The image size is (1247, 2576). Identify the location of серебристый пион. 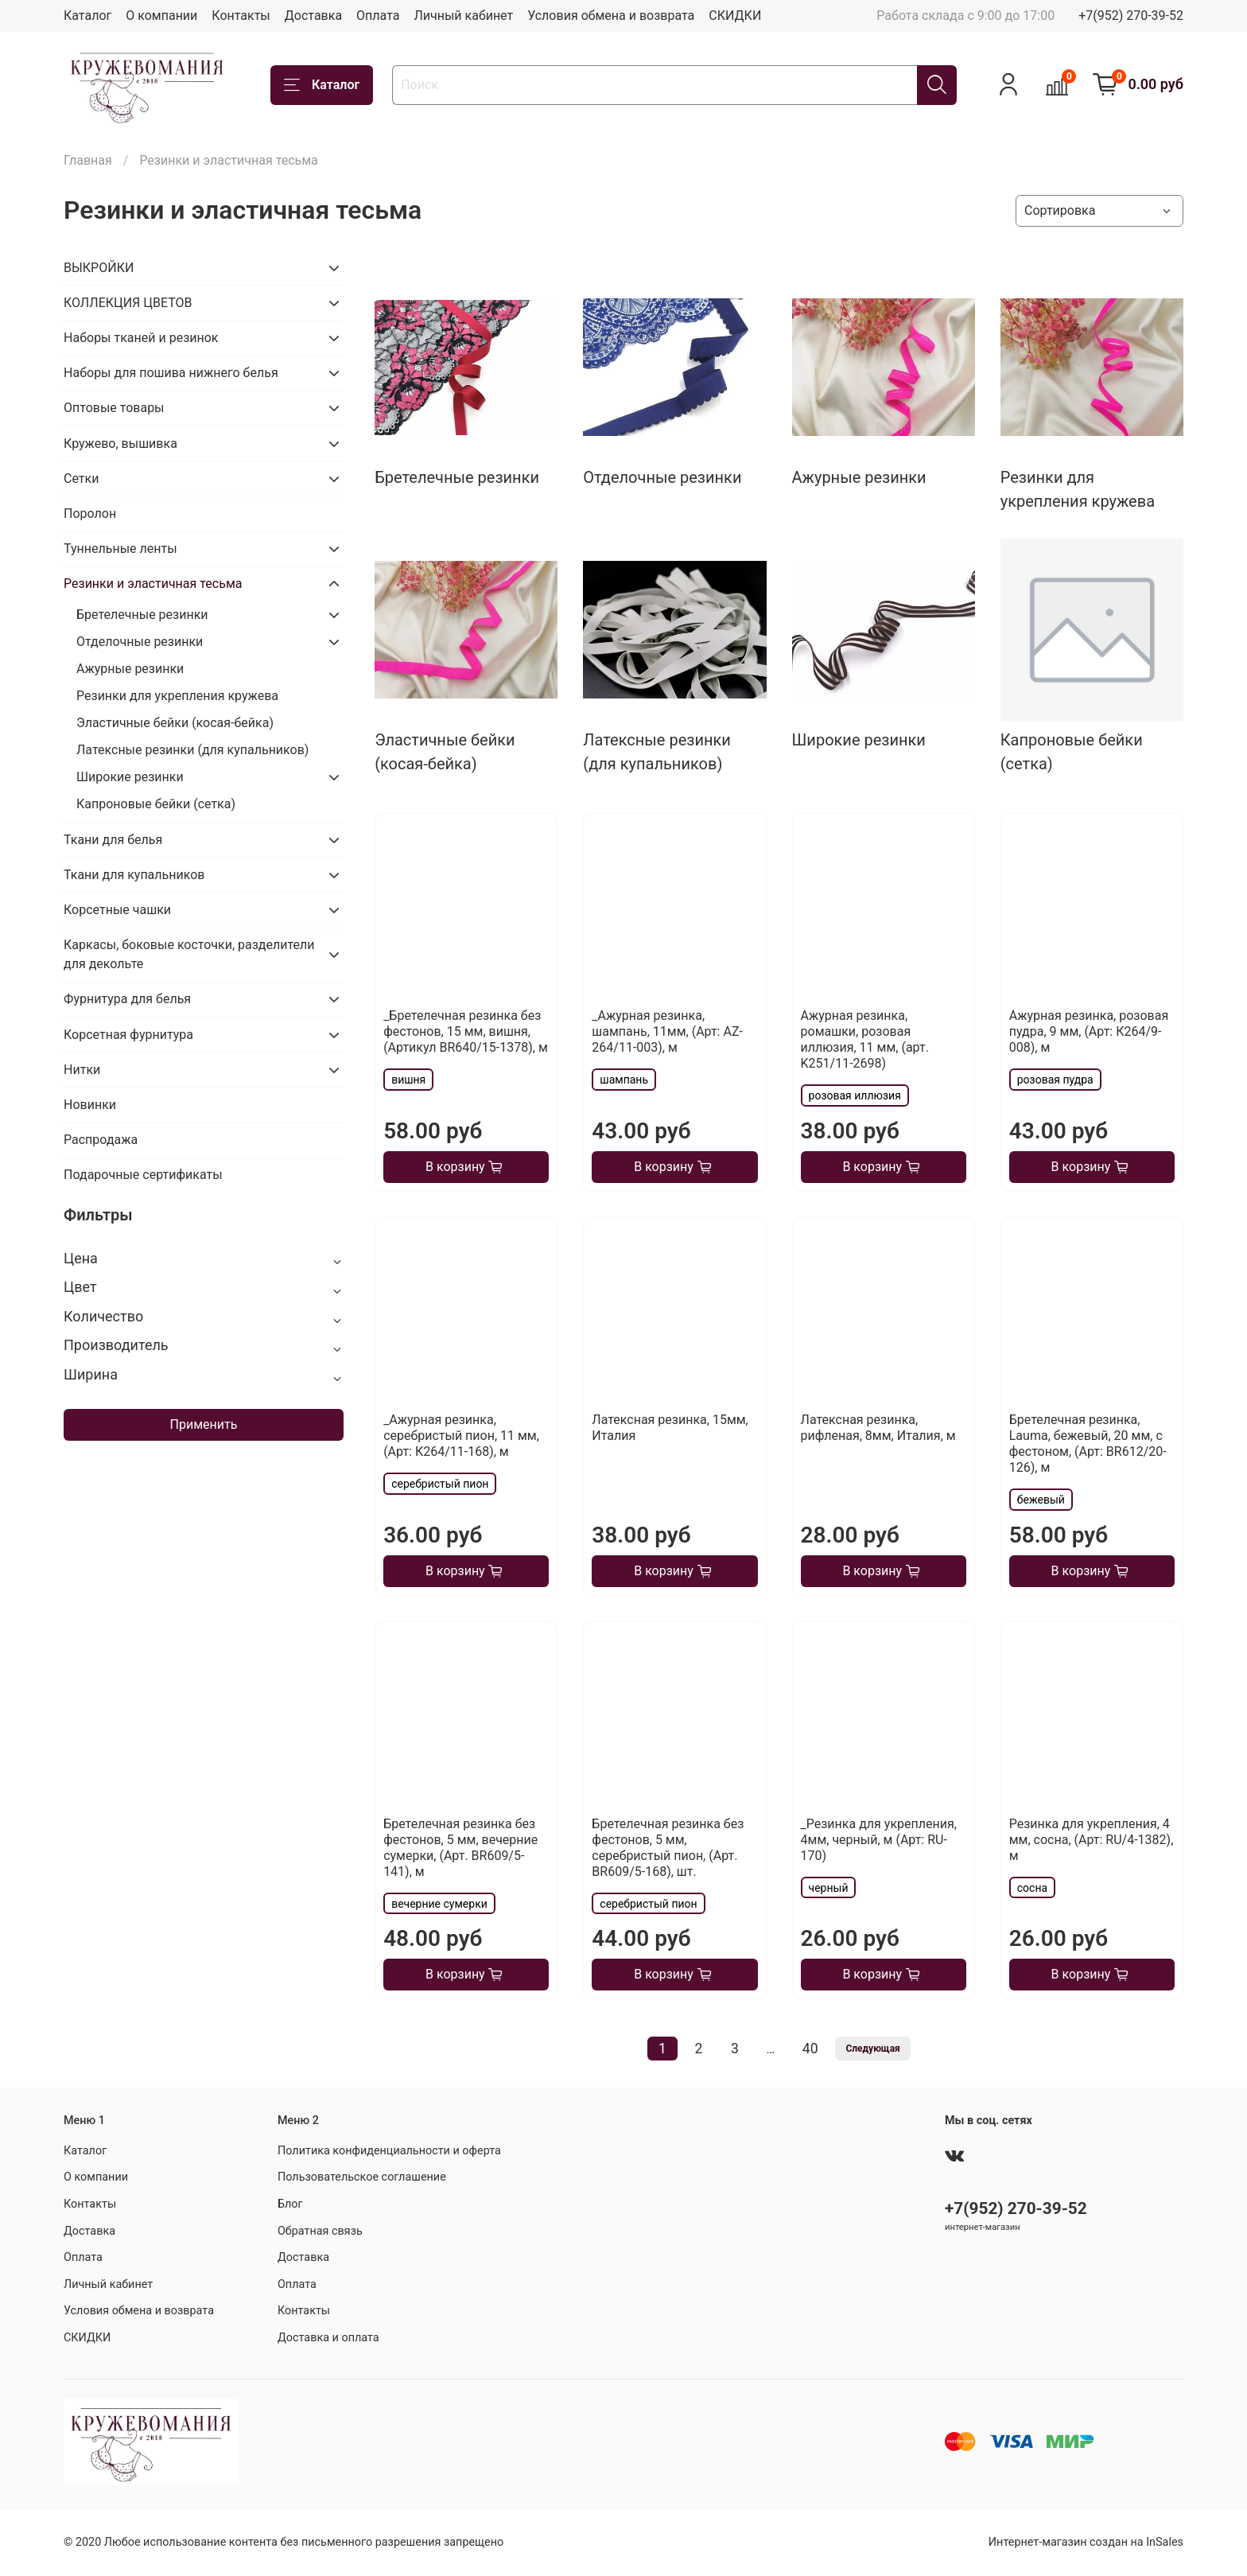
(439, 1483).